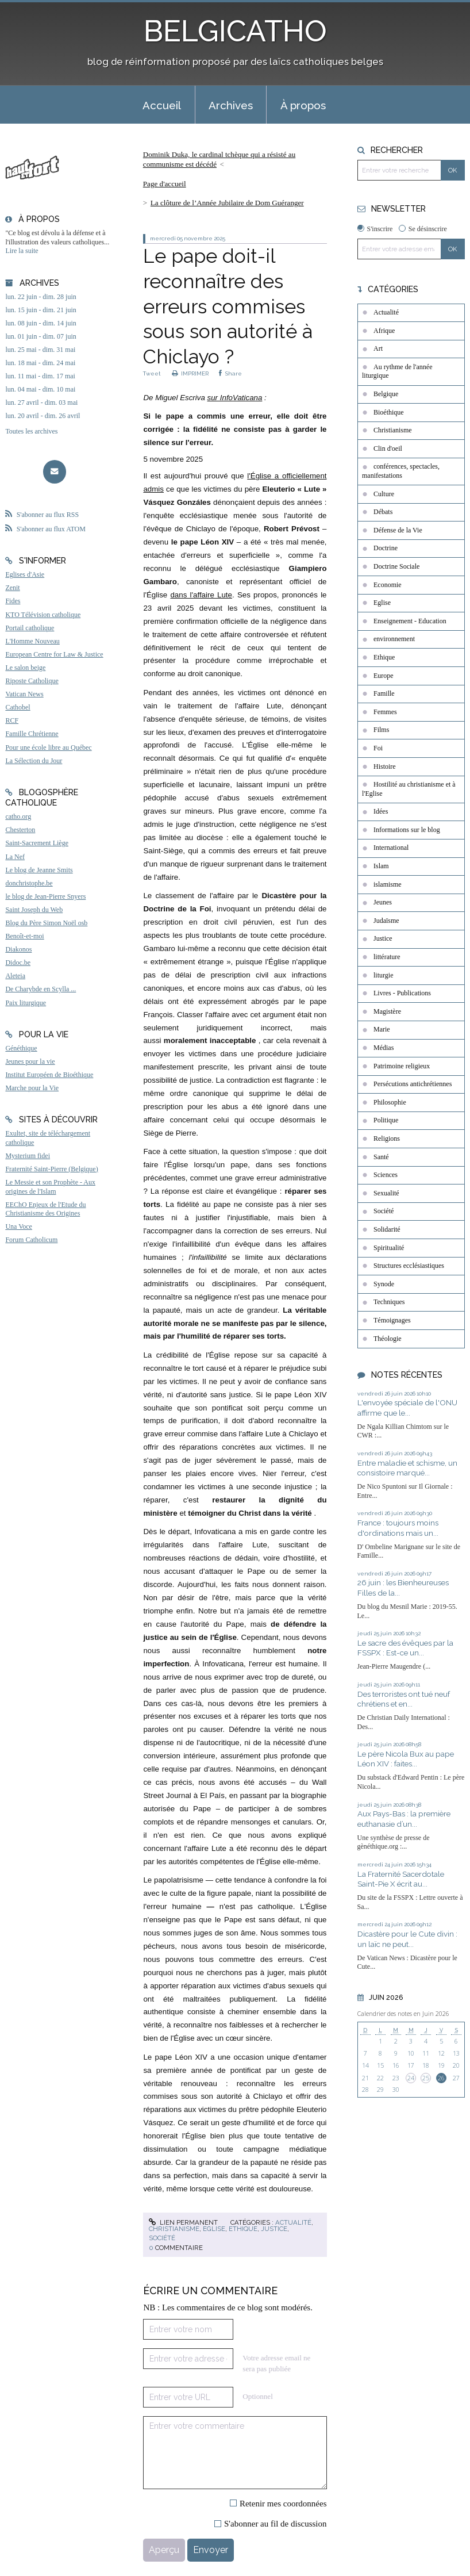  Describe the element at coordinates (403, 1699) in the screenshot. I see `Des terroristes ont tué neuf chrétiens et en...` at that location.